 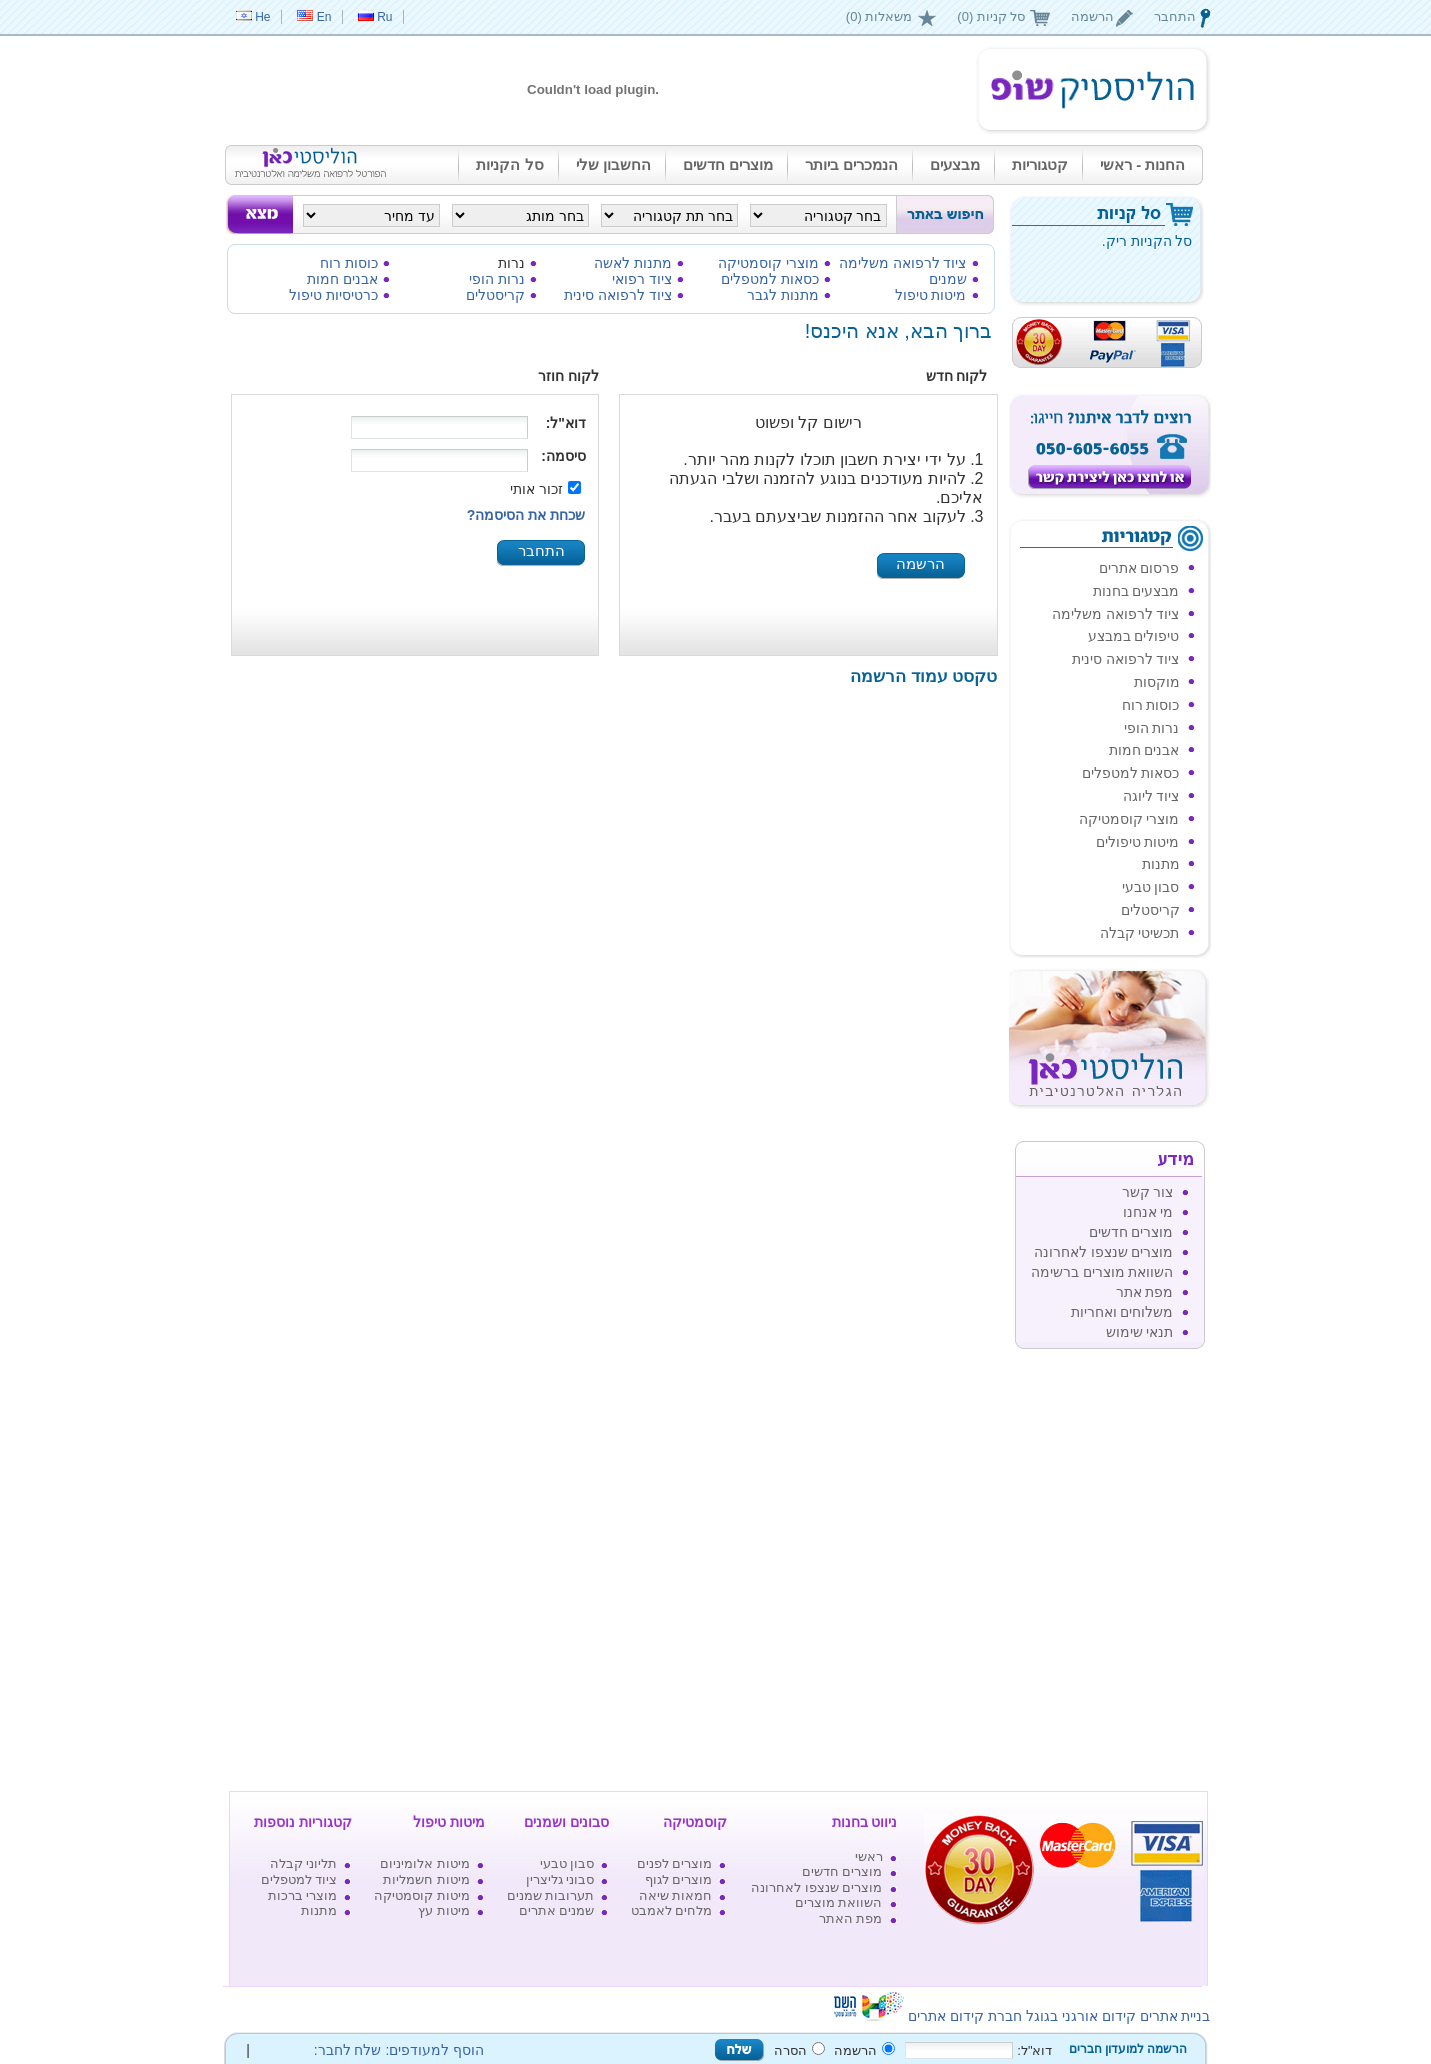 What do you see at coordinates (1151, 887) in the screenshot?
I see `סבון טבעי` at bounding box center [1151, 887].